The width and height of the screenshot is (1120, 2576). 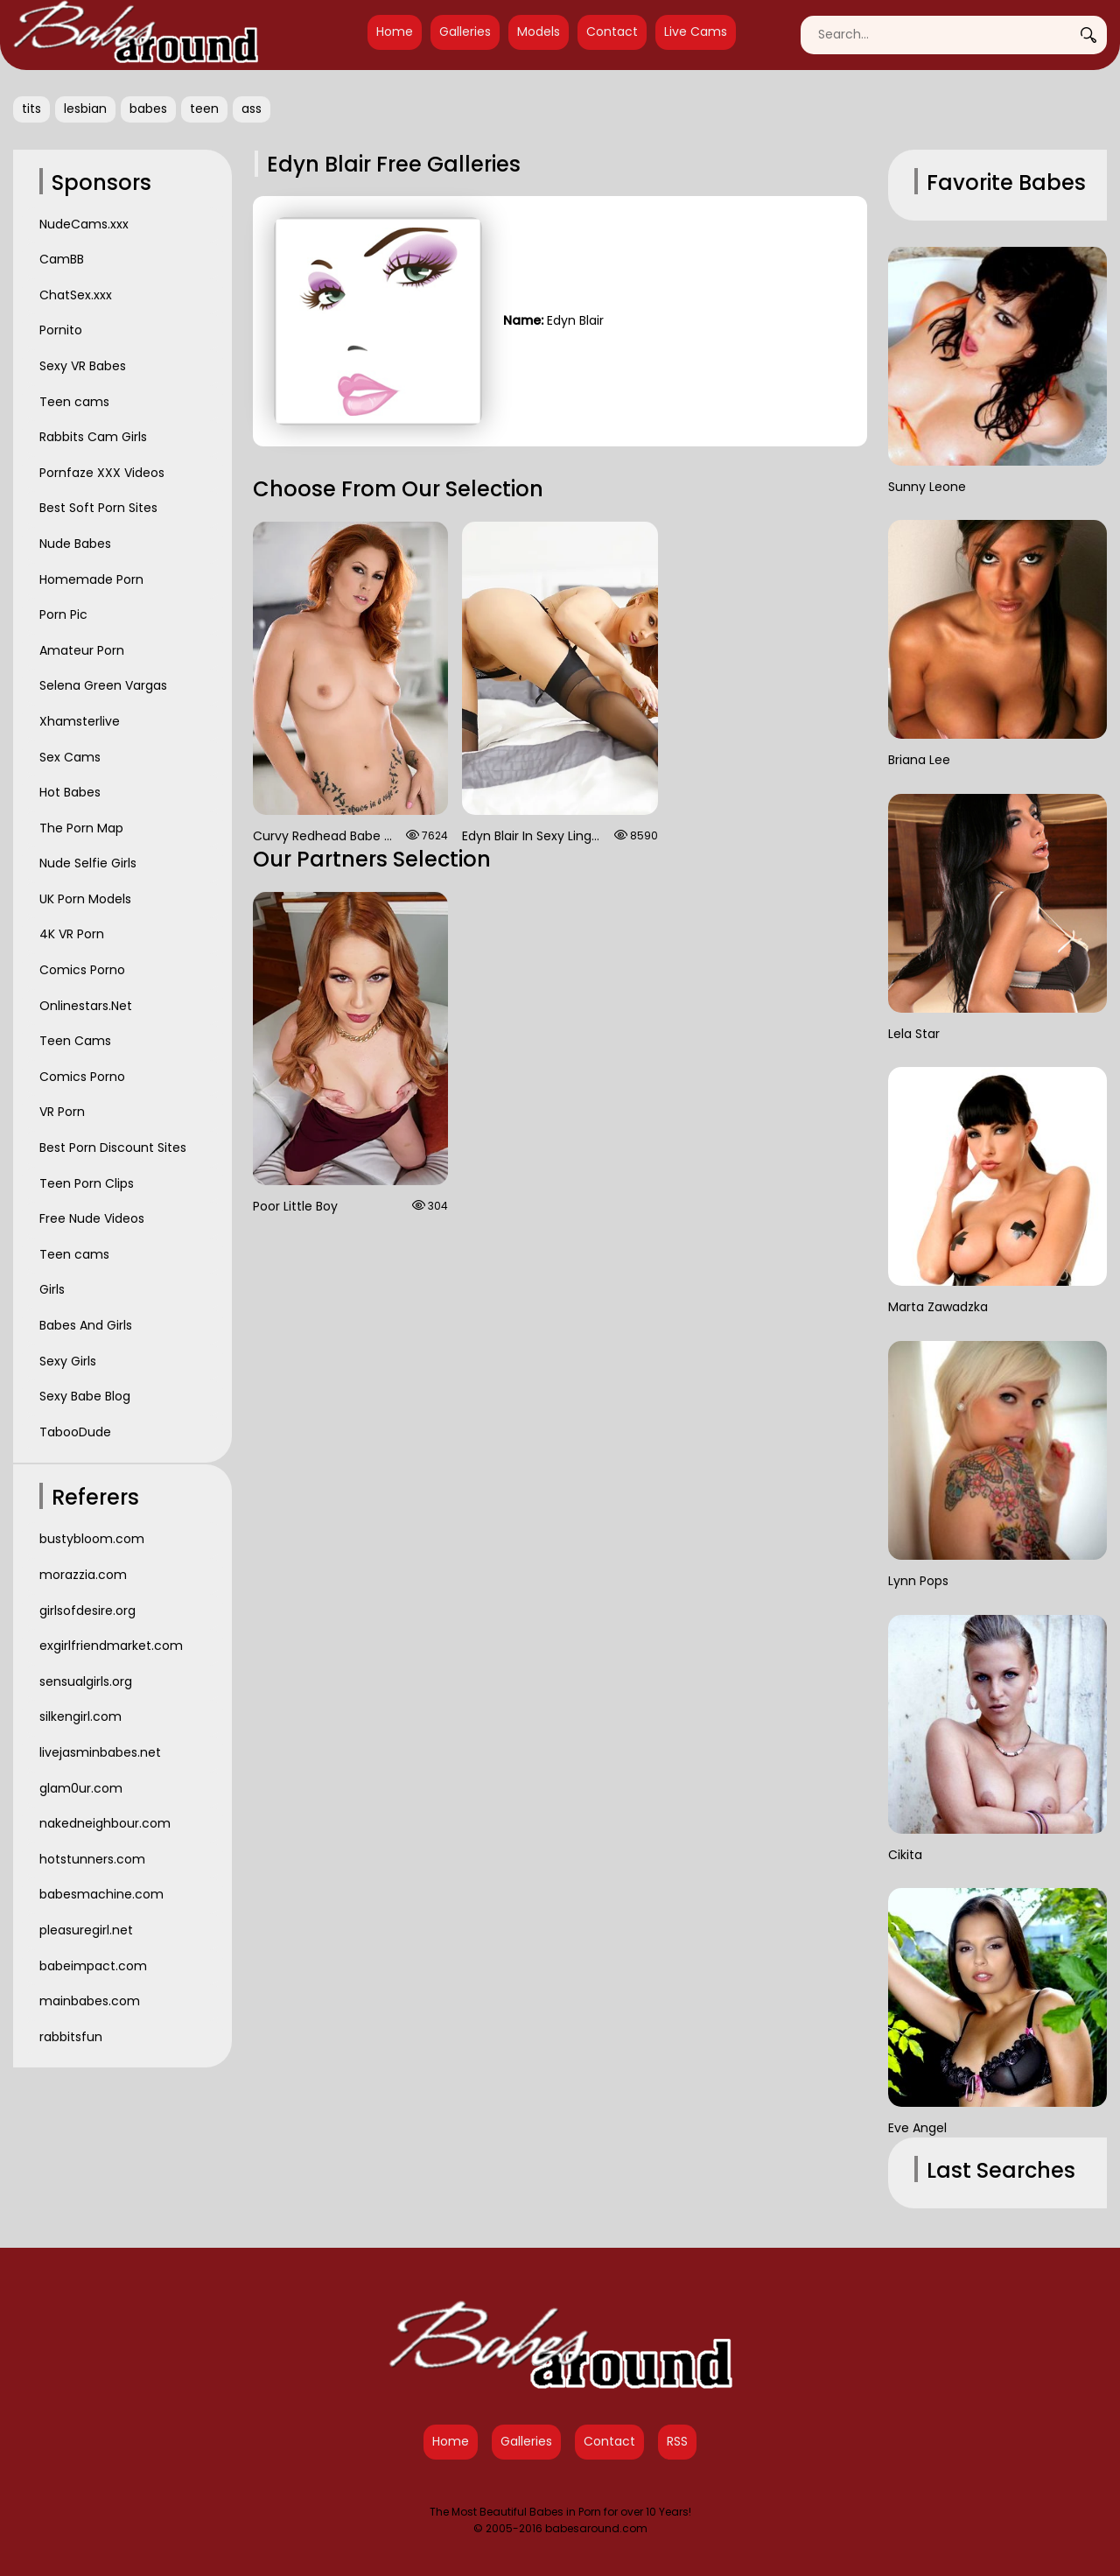 What do you see at coordinates (85, 1325) in the screenshot?
I see `Babes And Girls` at bounding box center [85, 1325].